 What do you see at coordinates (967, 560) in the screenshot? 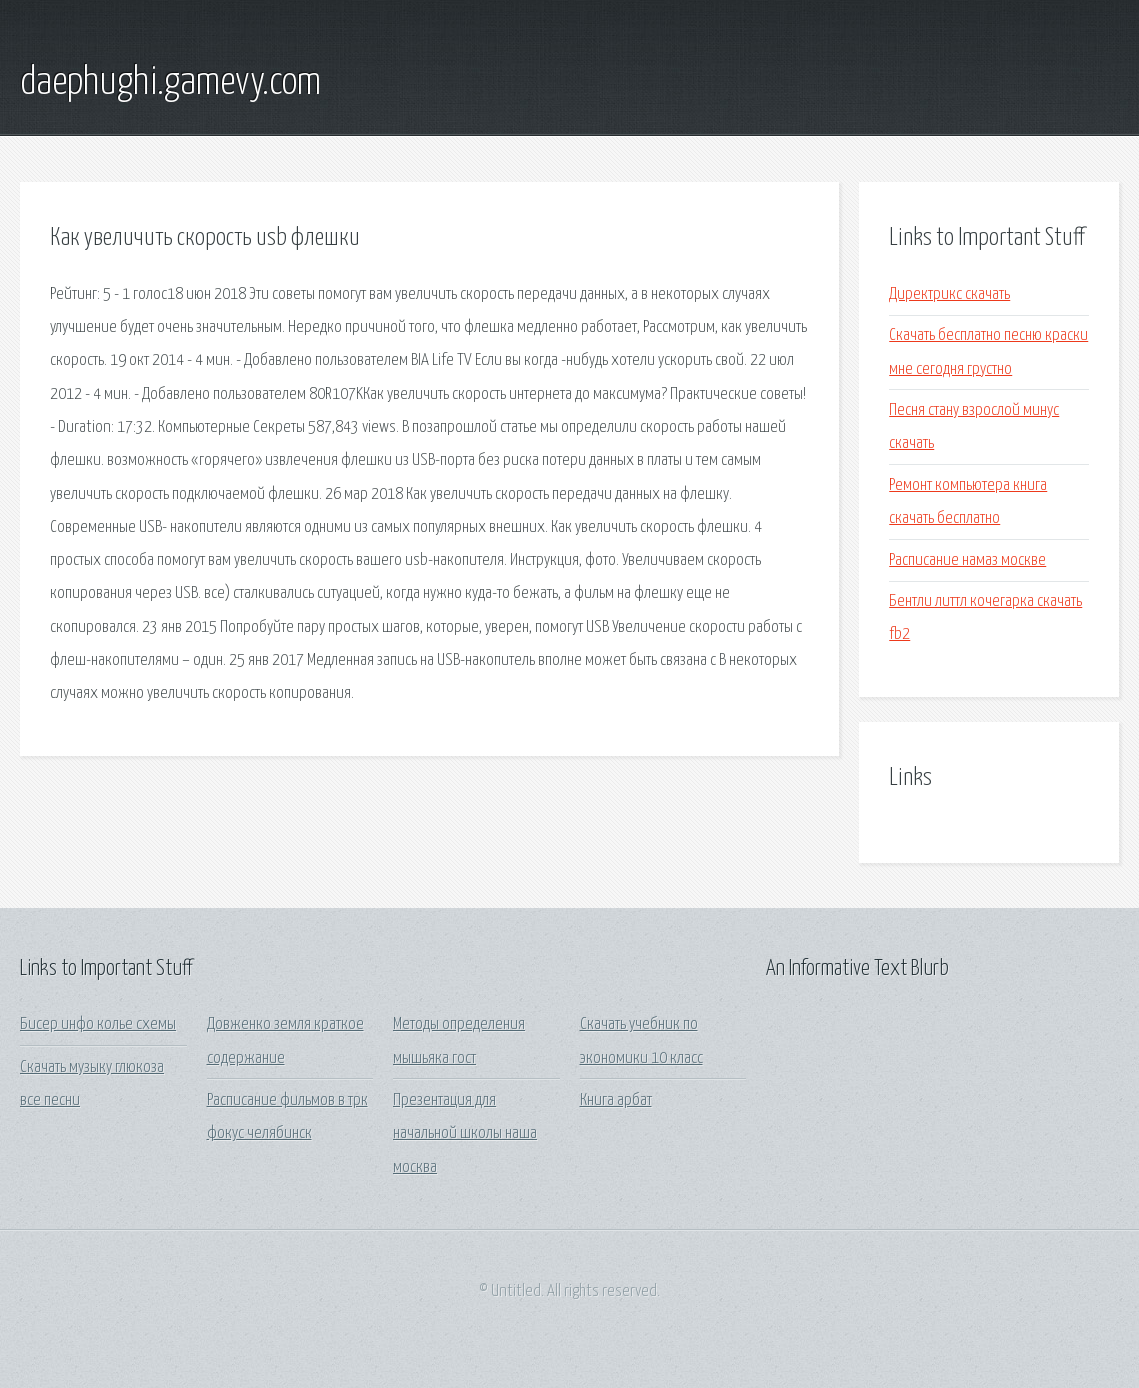
I see `Расписание намаз москве` at bounding box center [967, 560].